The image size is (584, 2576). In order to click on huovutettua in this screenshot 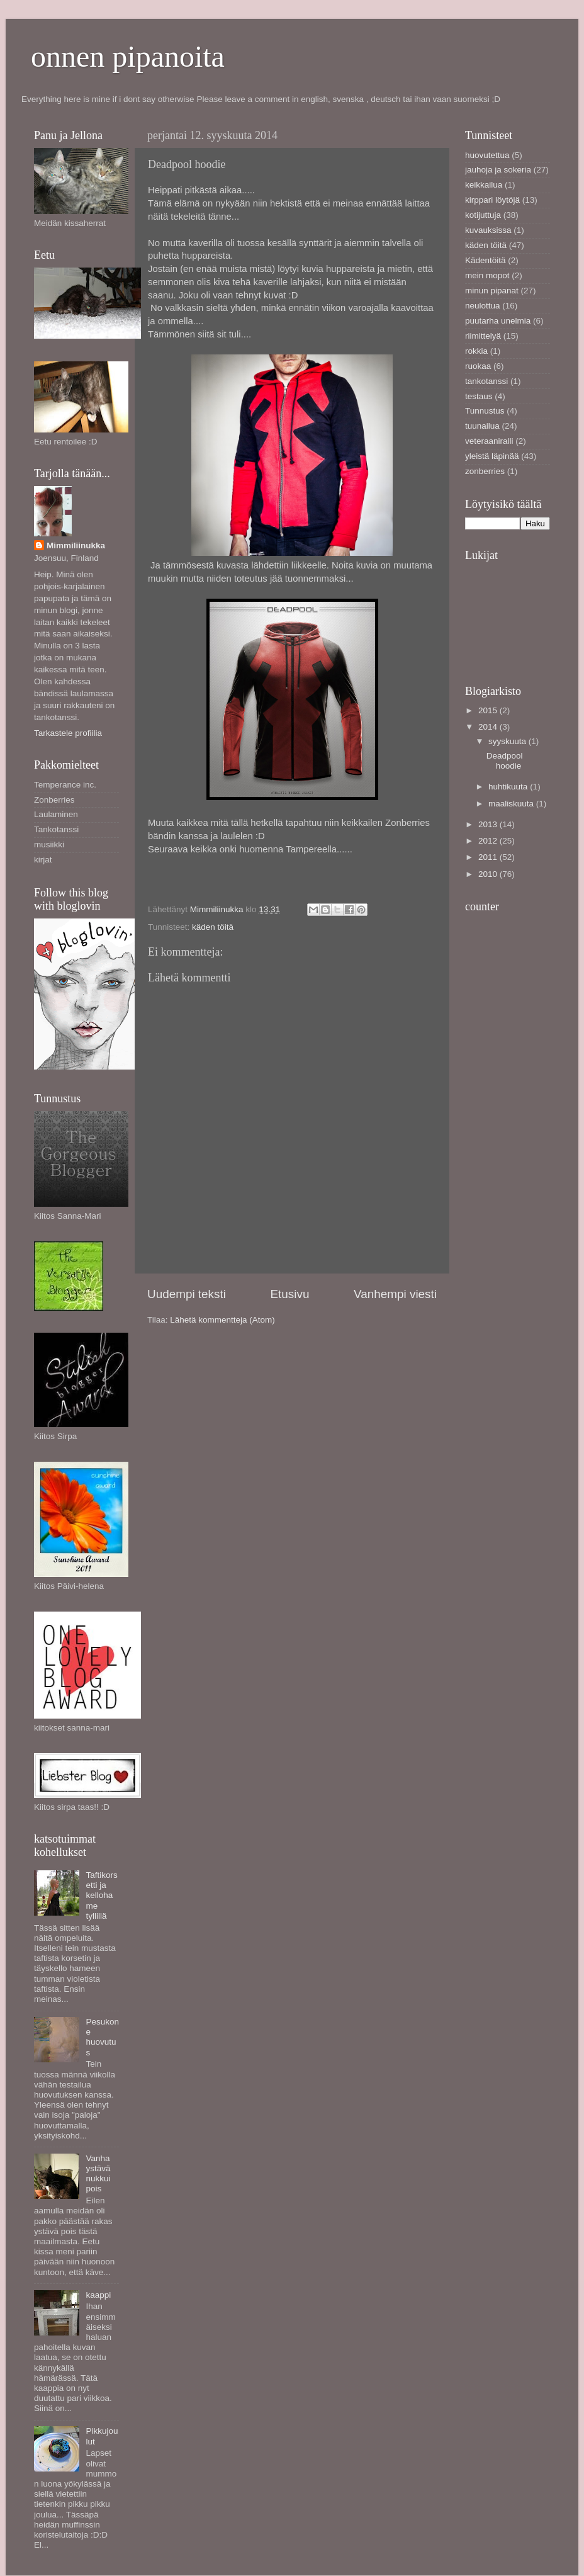, I will do `click(487, 155)`.